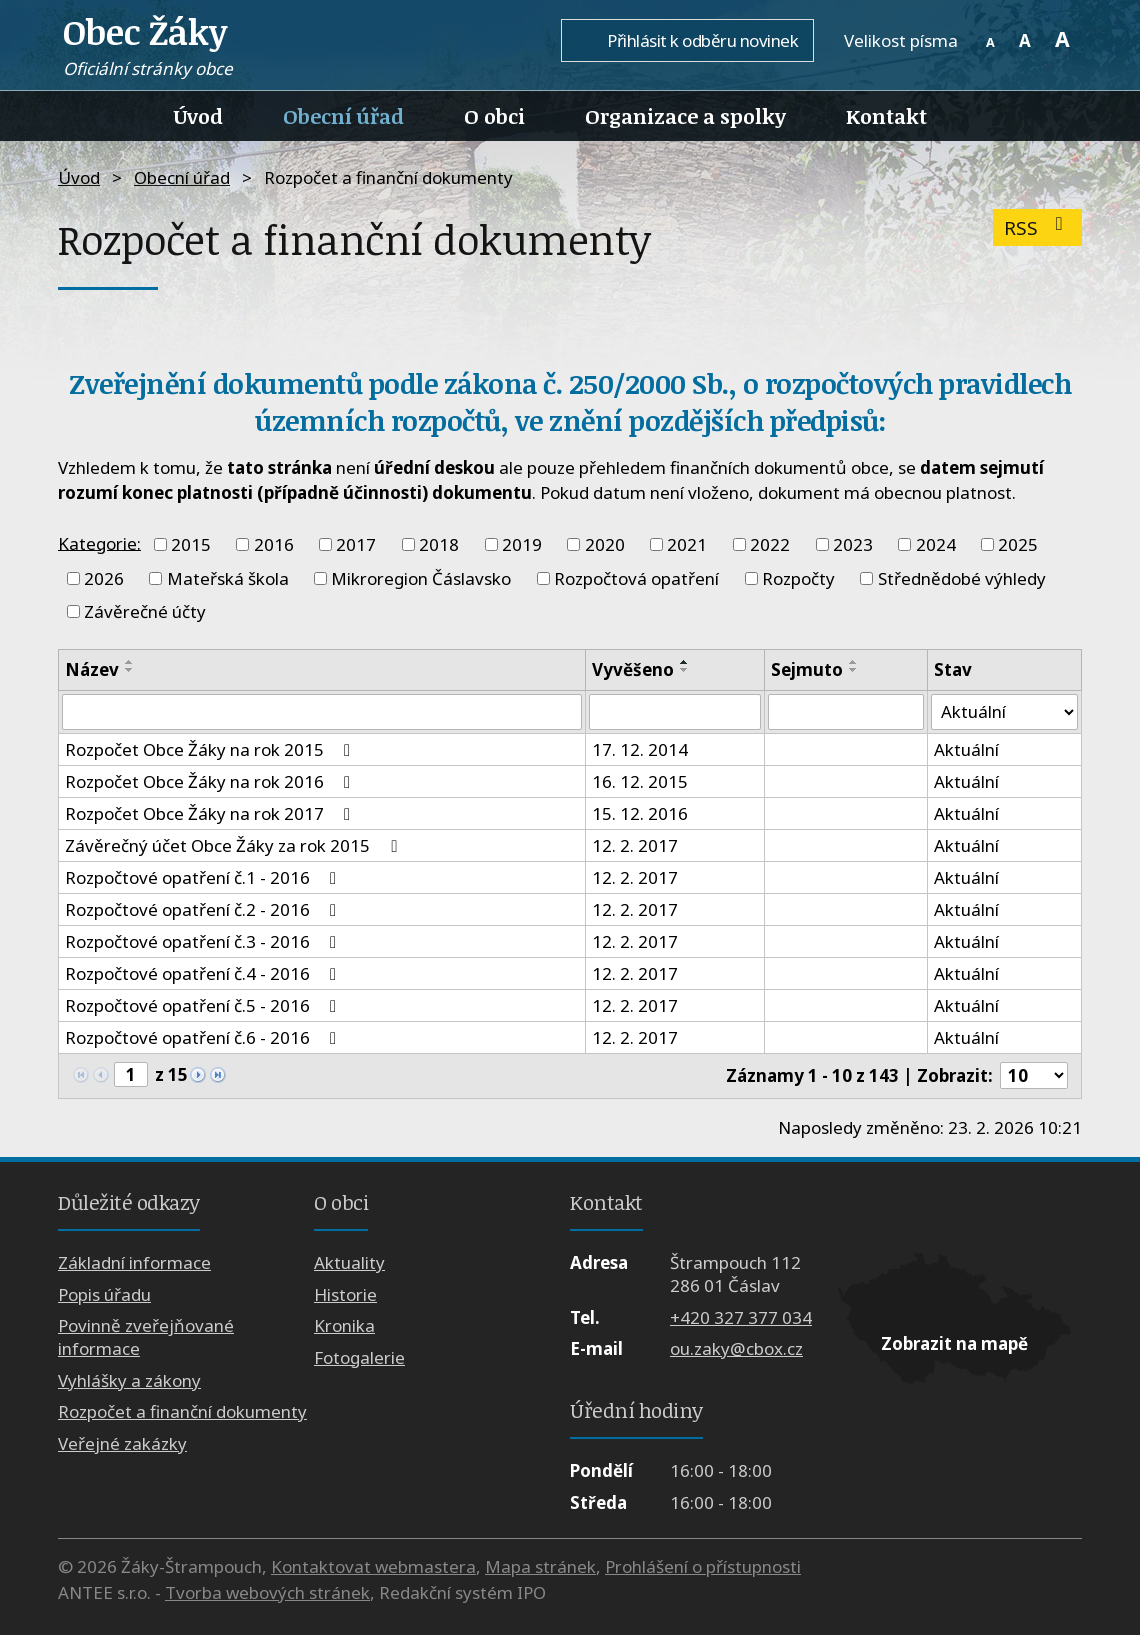 Image resolution: width=1140 pixels, height=1635 pixels. Describe the element at coordinates (99, 542) in the screenshot. I see `Kategorie:` at that location.